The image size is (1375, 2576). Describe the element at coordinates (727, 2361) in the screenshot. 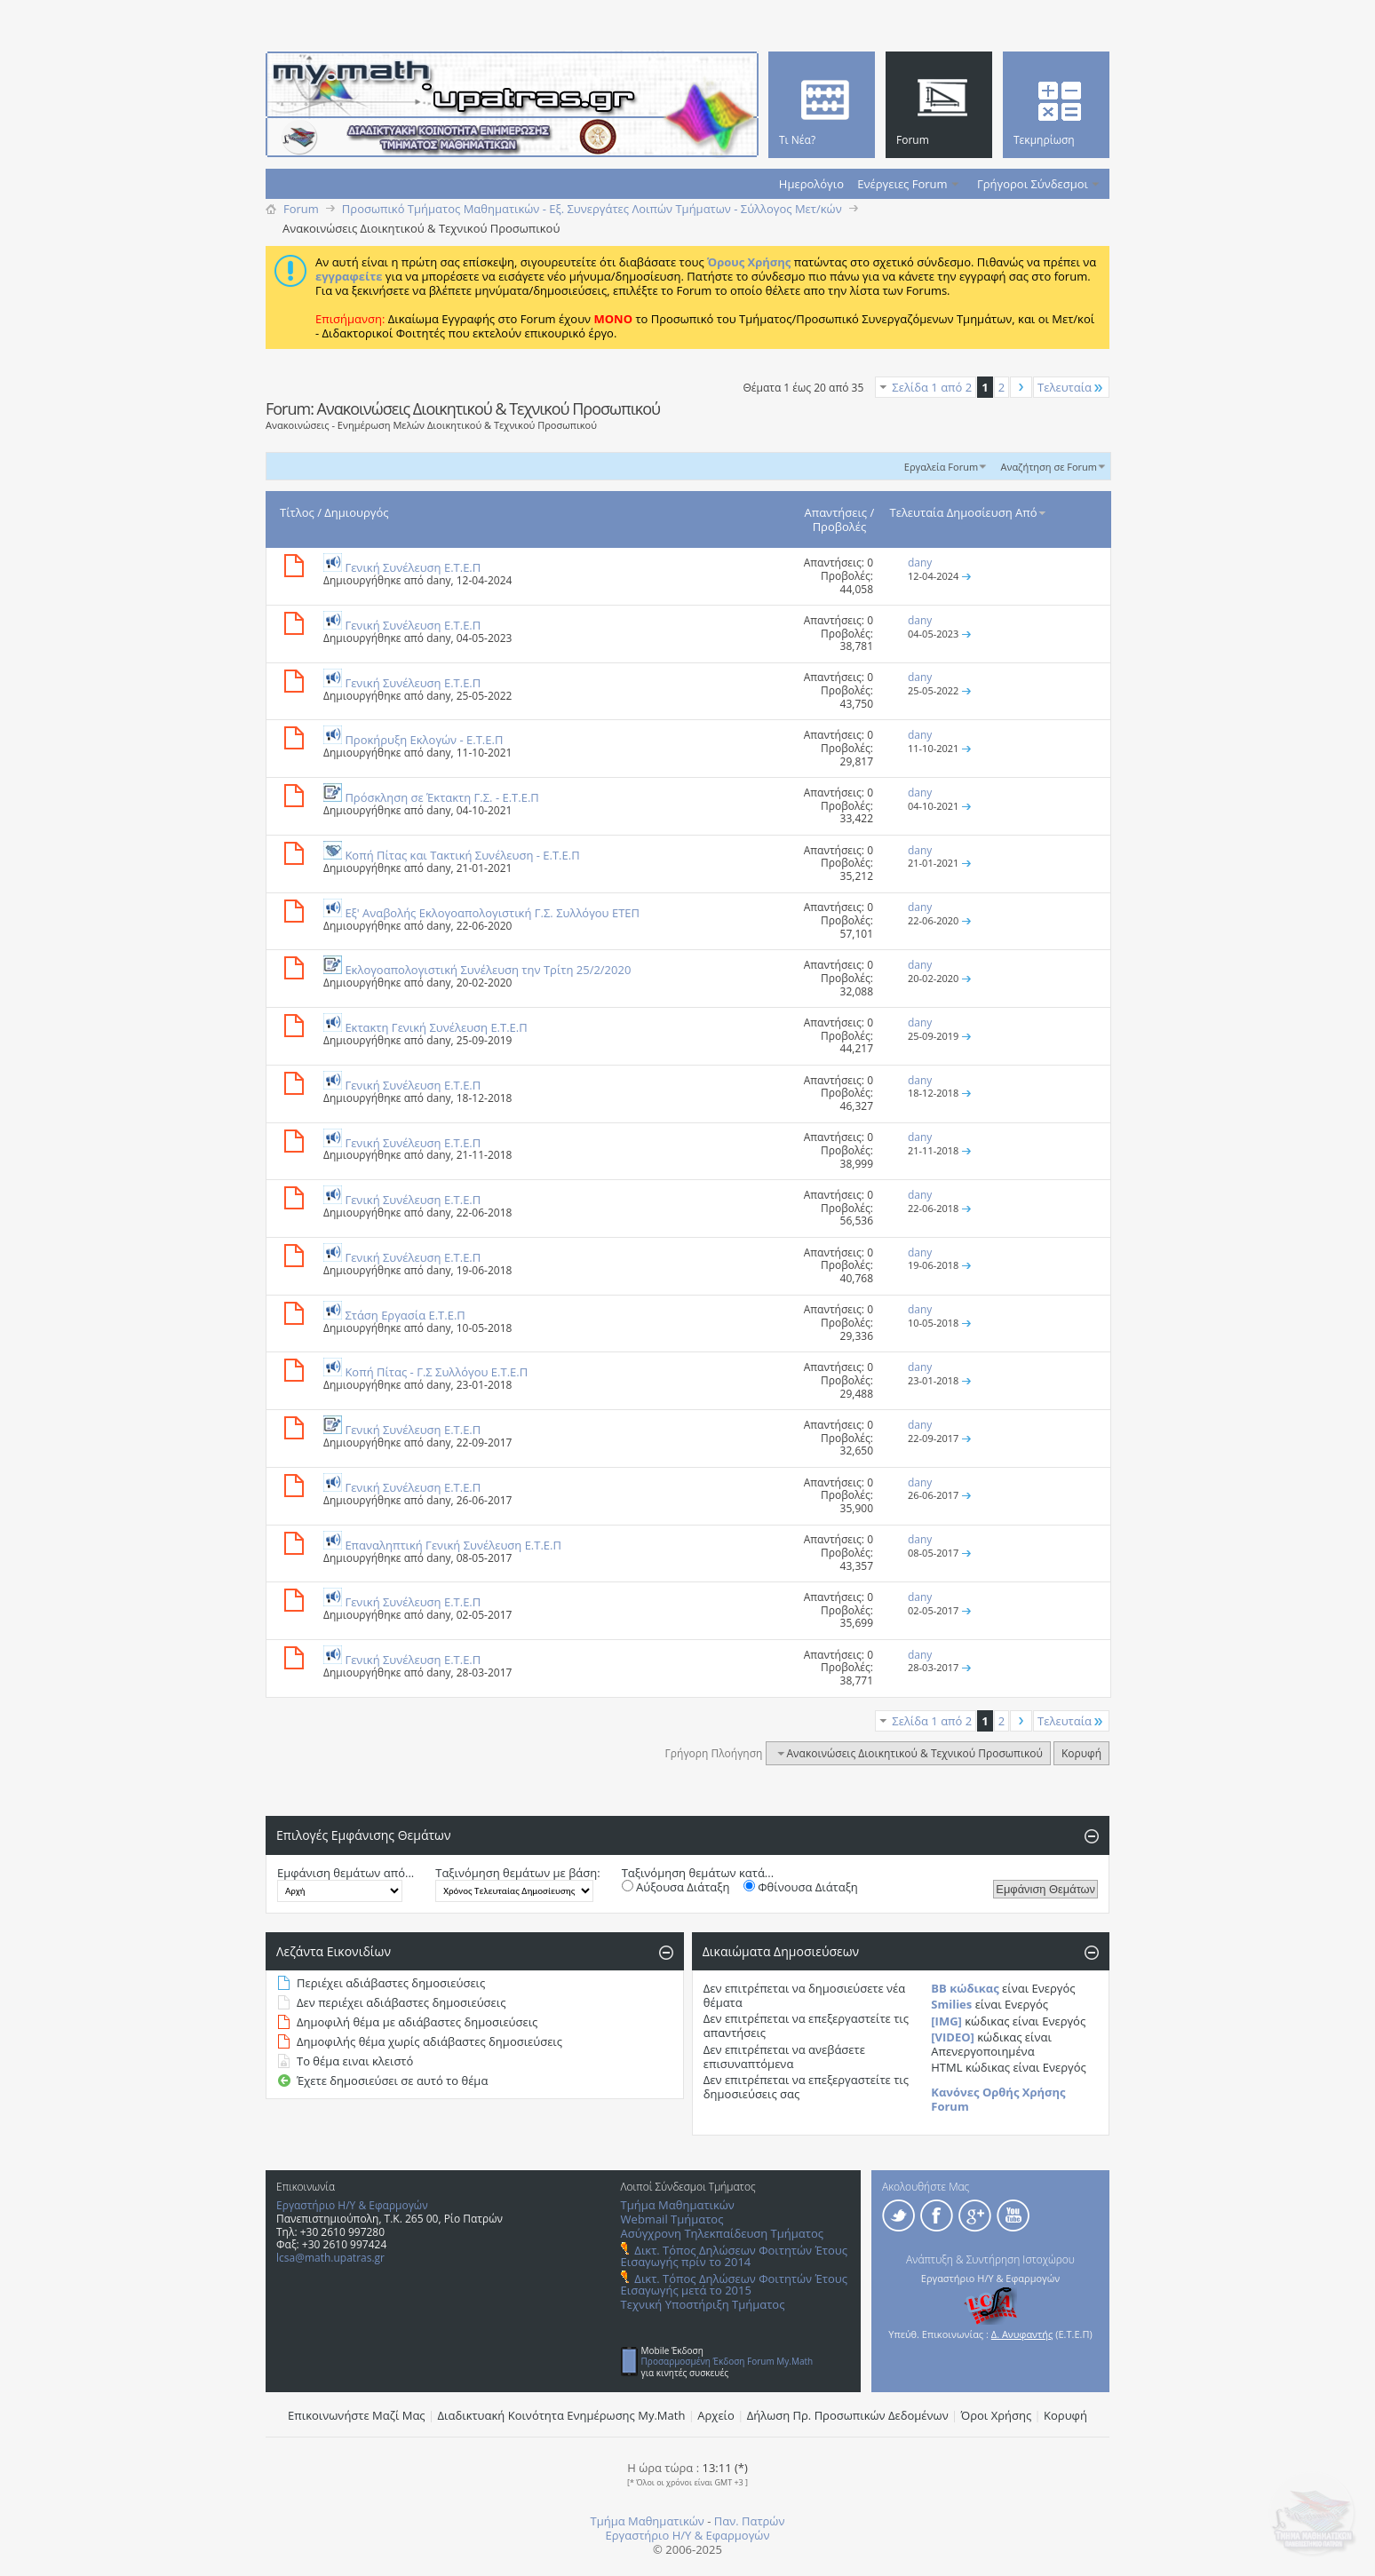

I see `Προσαρμοσμένη Έκδοση Forum My.Math` at that location.